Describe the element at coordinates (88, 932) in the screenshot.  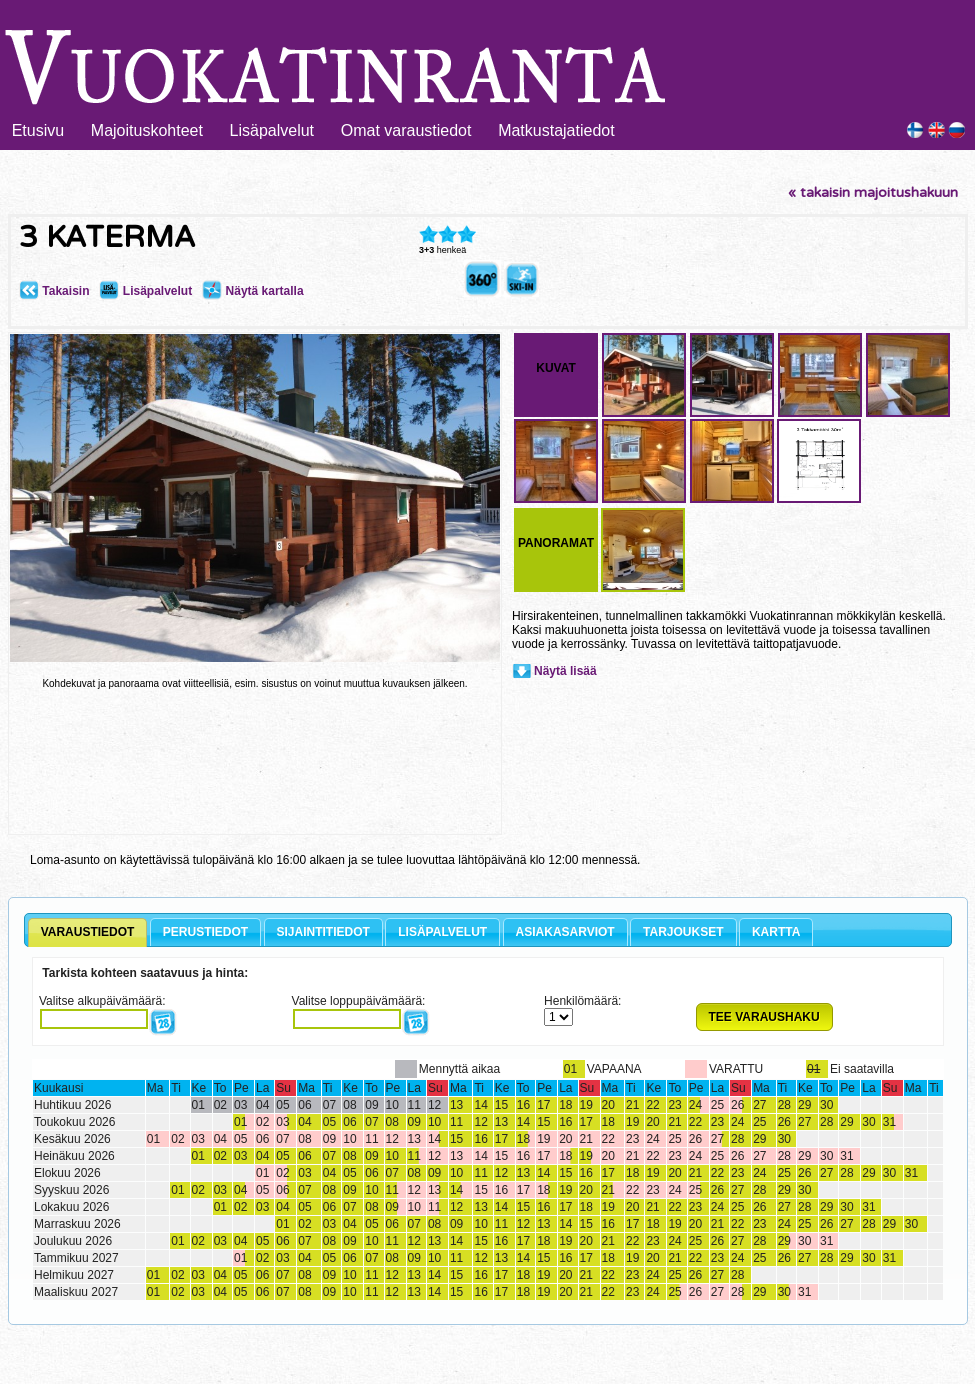
I see `VARAUSTIEDOT` at that location.